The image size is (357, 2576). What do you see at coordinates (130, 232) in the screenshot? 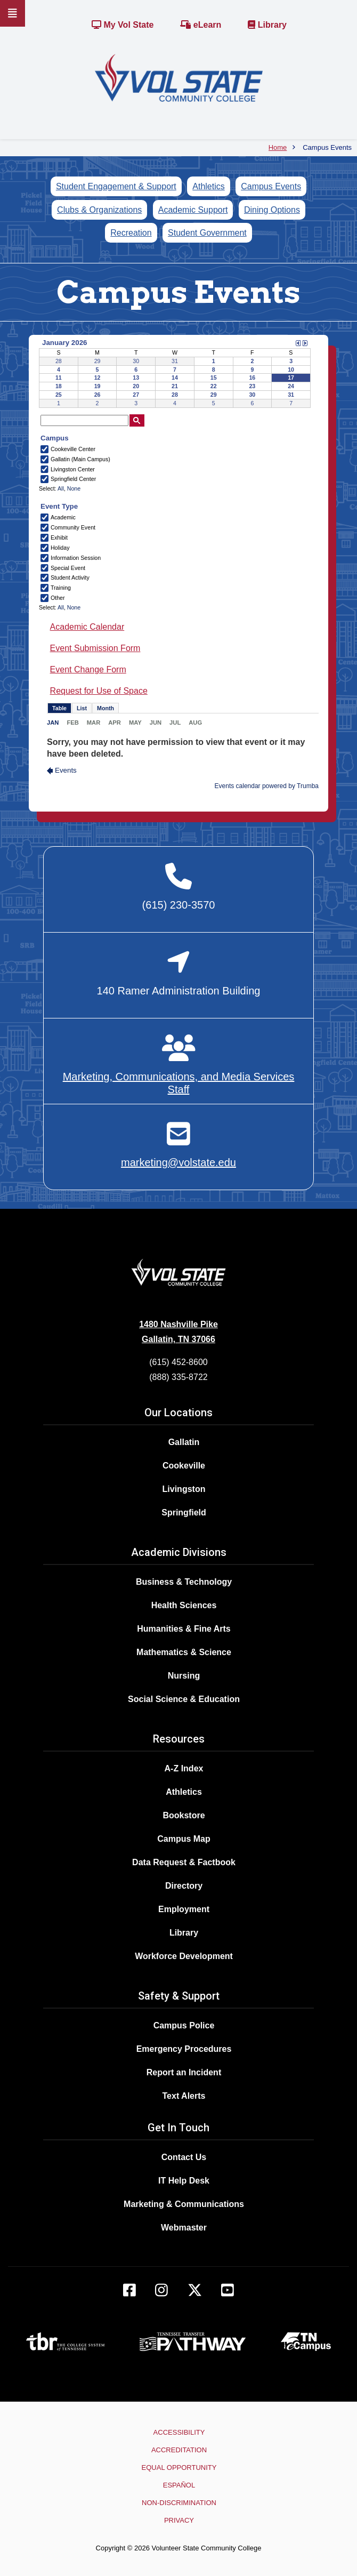
I see `Recreation` at bounding box center [130, 232].